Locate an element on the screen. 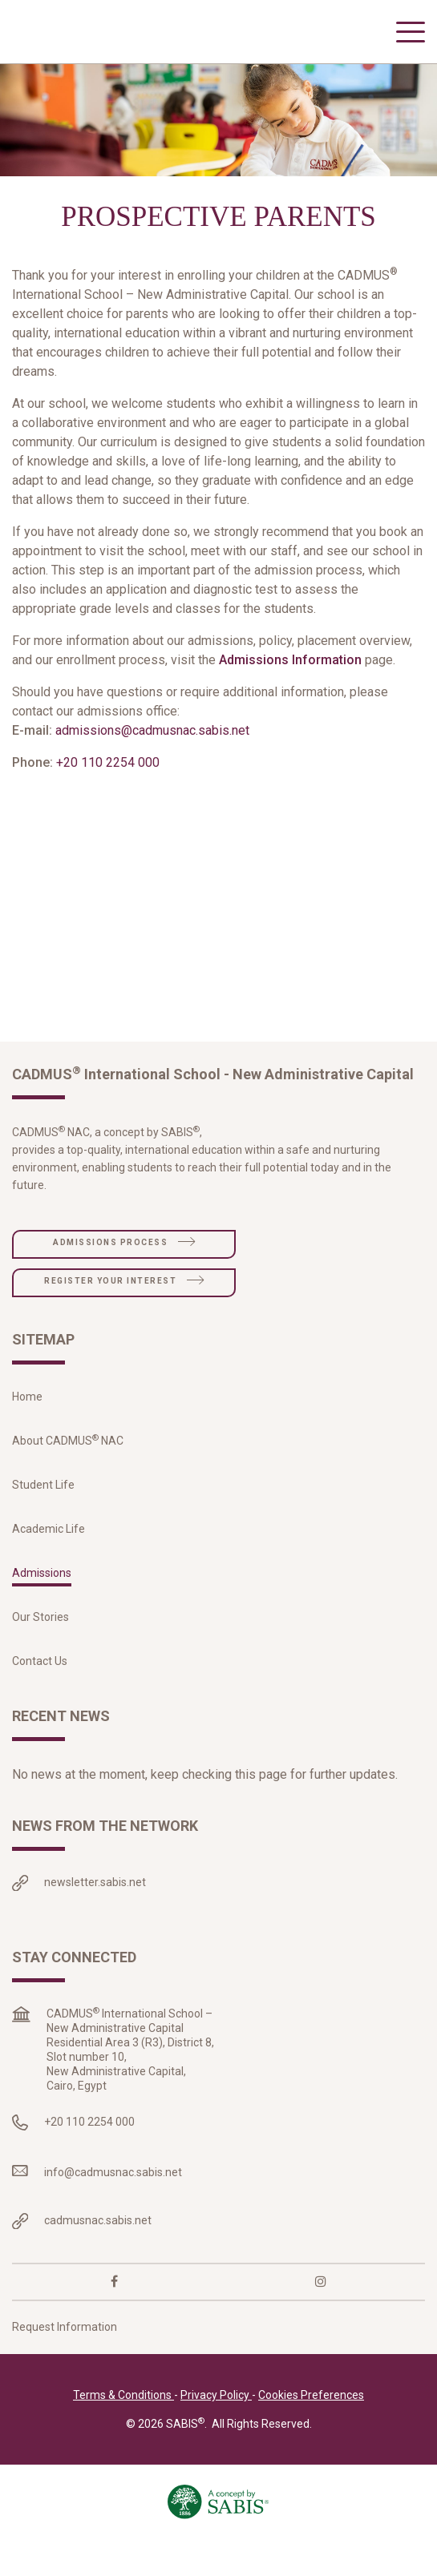  admissions@cadmusnac.sabis.net is located at coordinates (152, 758).